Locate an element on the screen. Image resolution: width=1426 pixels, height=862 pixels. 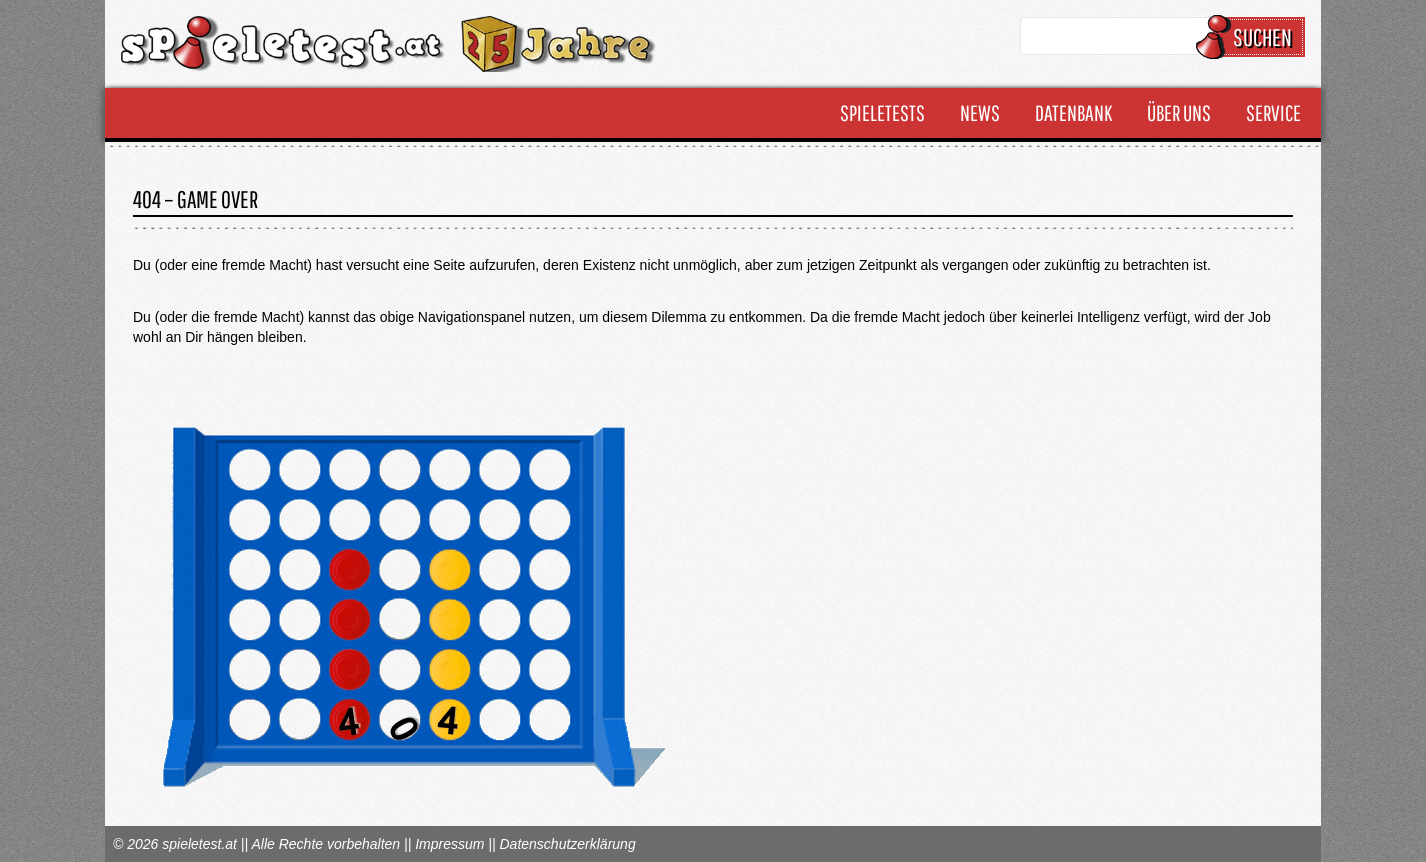
Suchen is located at coordinates (1253, 37).